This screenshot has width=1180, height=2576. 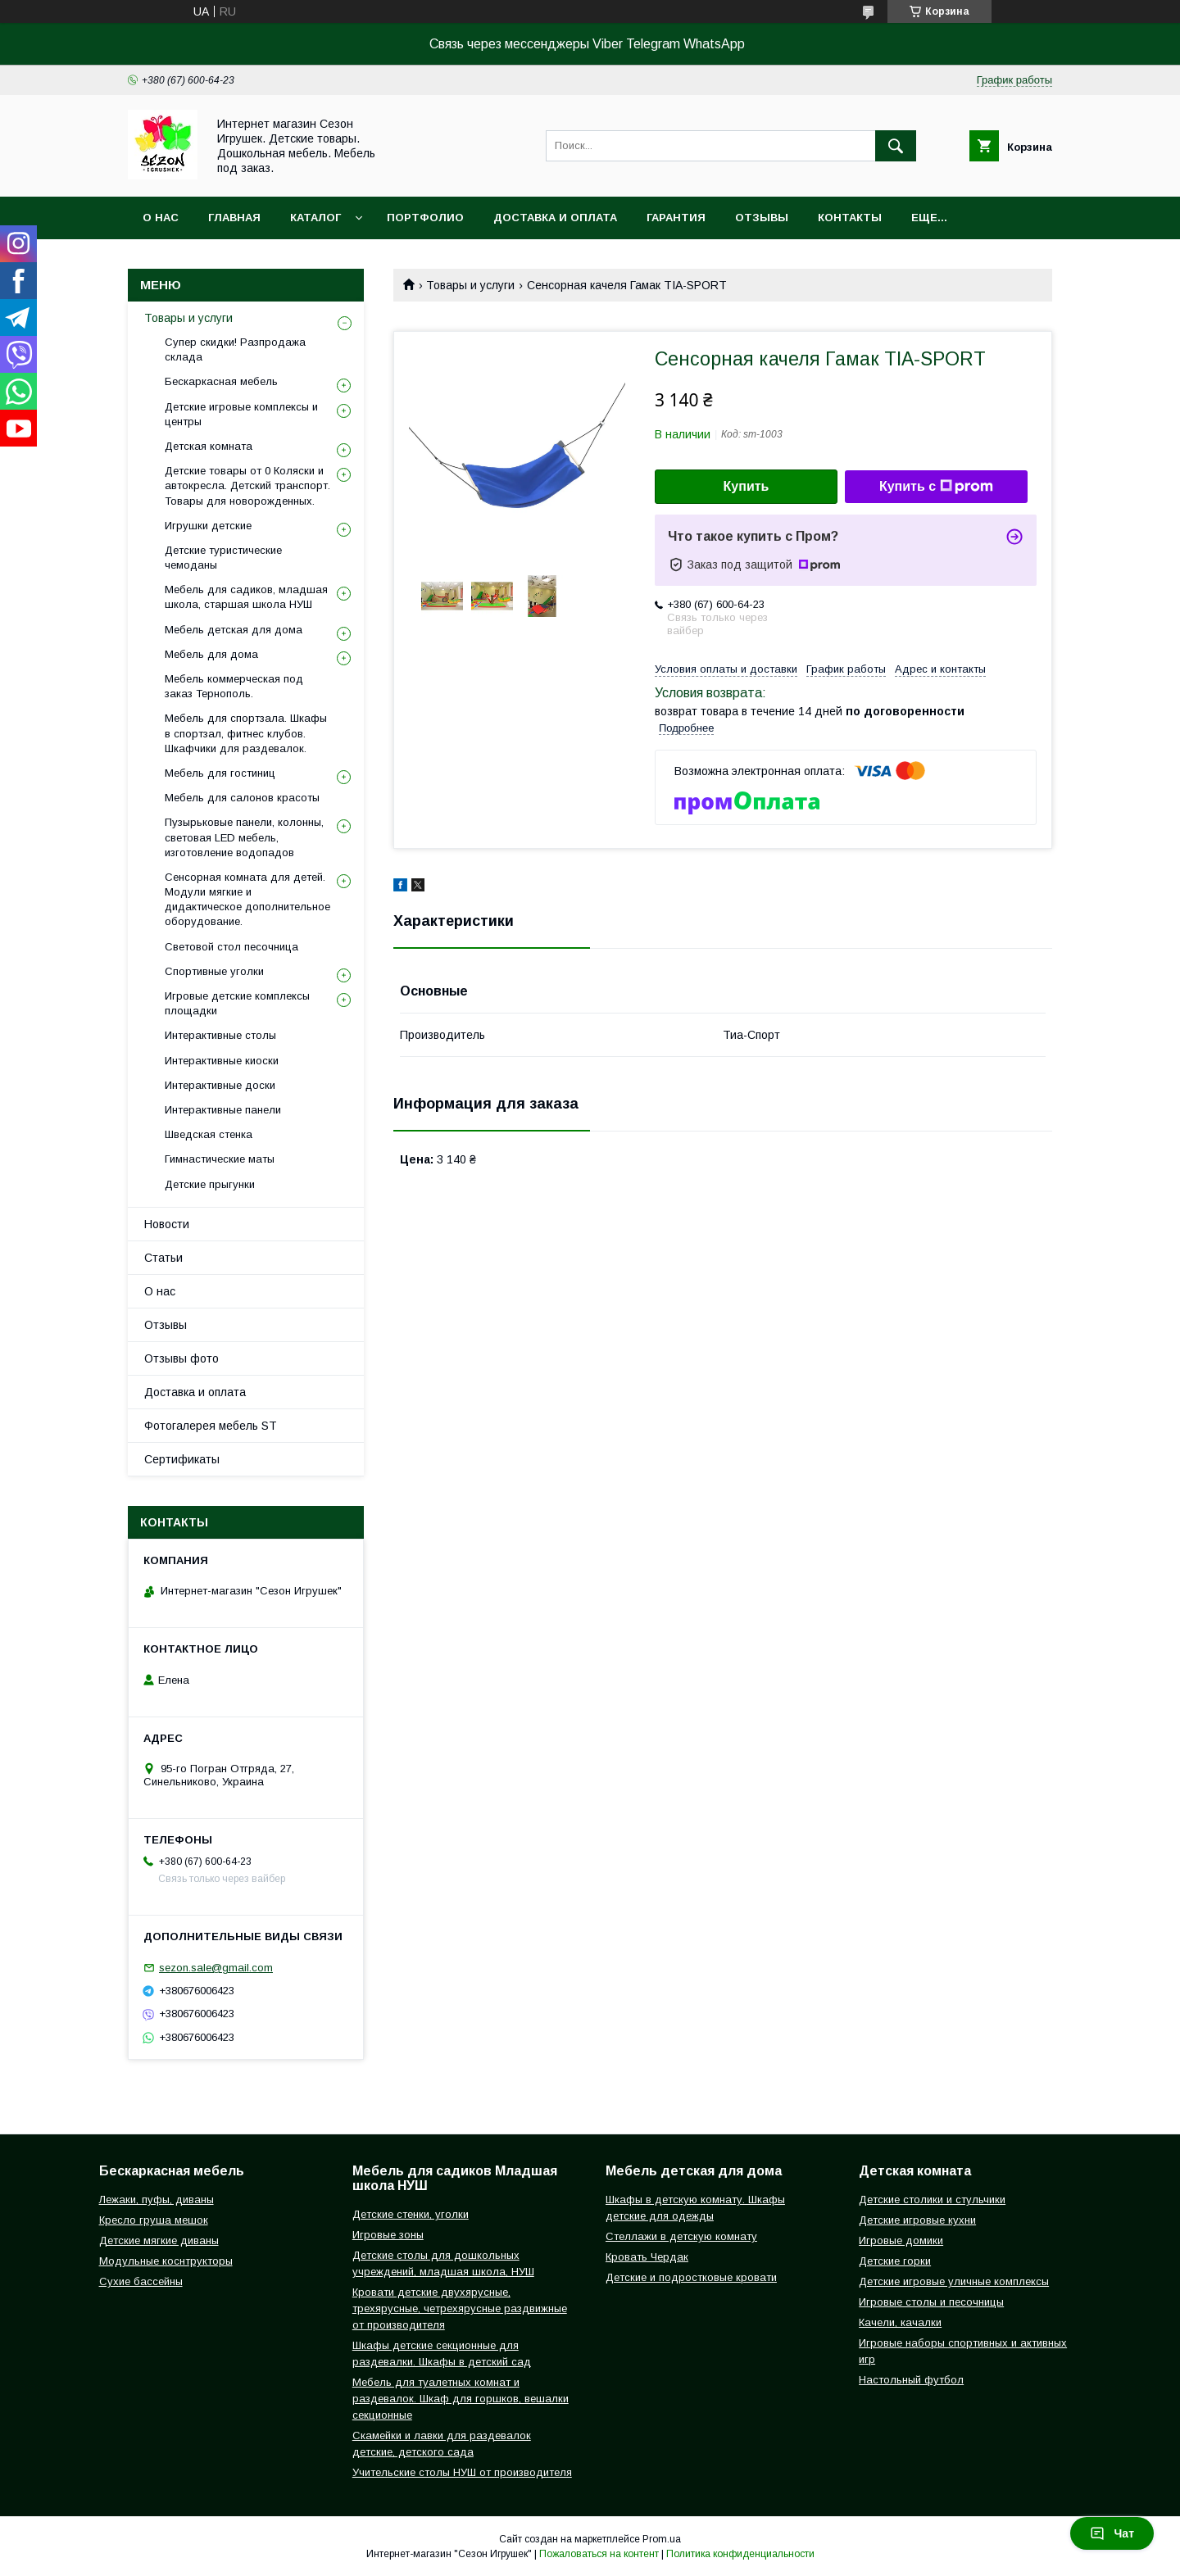 I want to click on Лежаки, пуфы, диваны, so click(x=156, y=2199).